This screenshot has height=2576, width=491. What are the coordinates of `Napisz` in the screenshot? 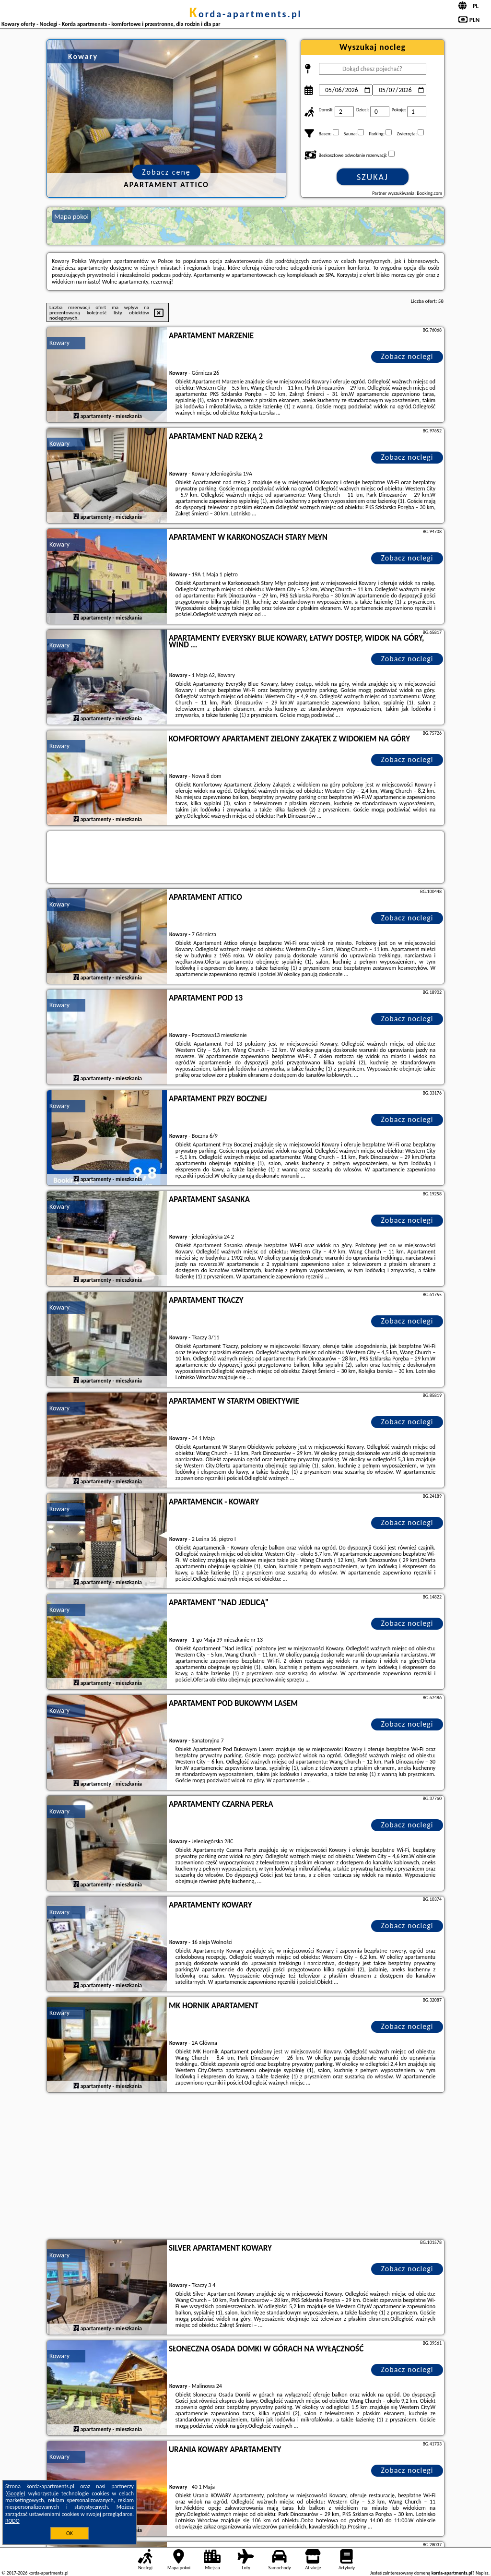 It's located at (482, 2573).